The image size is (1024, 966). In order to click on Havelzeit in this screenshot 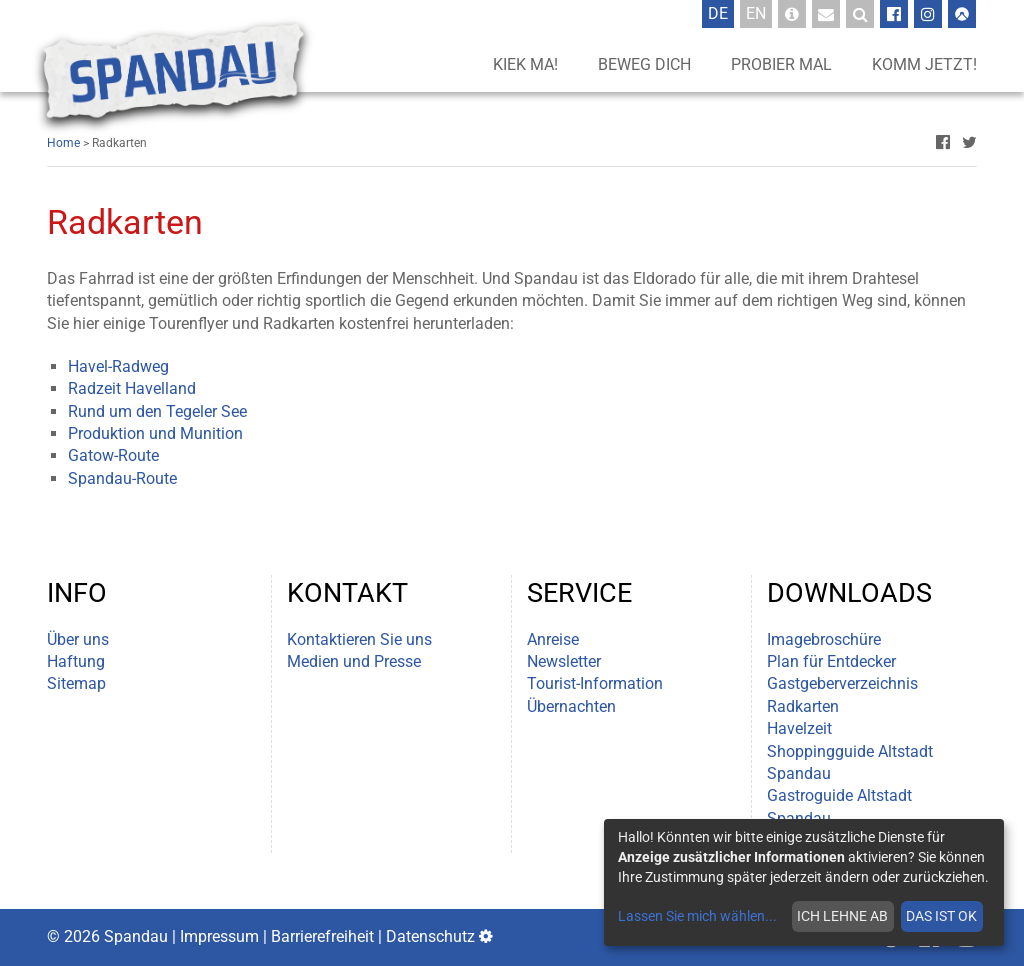, I will do `click(799, 728)`.